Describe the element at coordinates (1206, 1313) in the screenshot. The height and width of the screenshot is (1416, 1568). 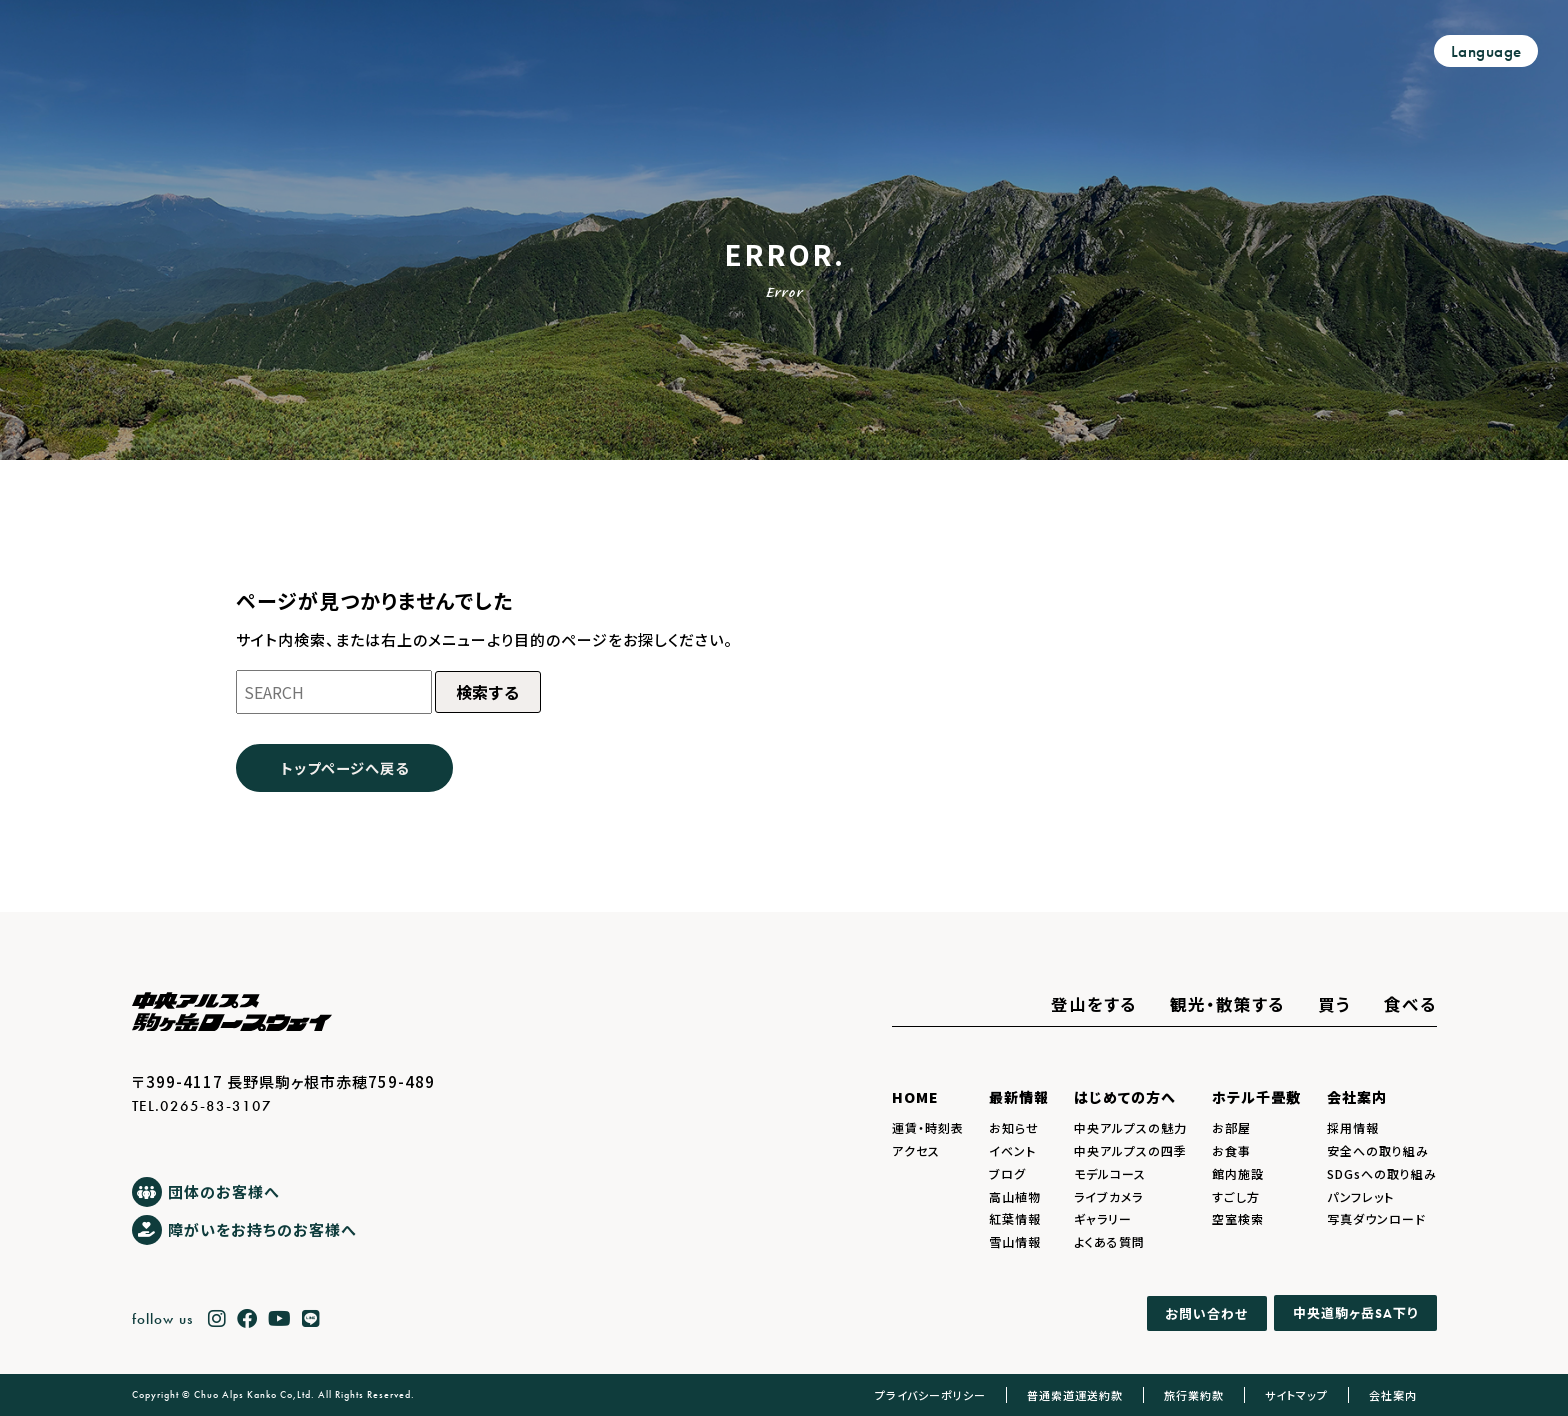
I see `お問い合わせ` at that location.